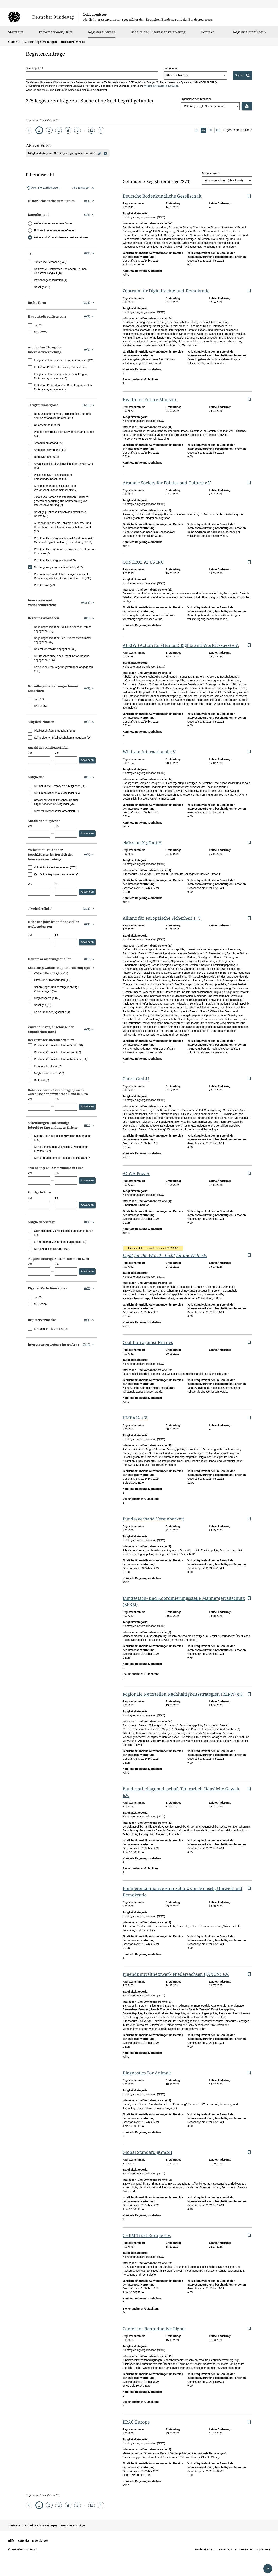  What do you see at coordinates (55, 649) in the screenshot?
I see `Referentenentwurf angegeben (36)` at bounding box center [55, 649].